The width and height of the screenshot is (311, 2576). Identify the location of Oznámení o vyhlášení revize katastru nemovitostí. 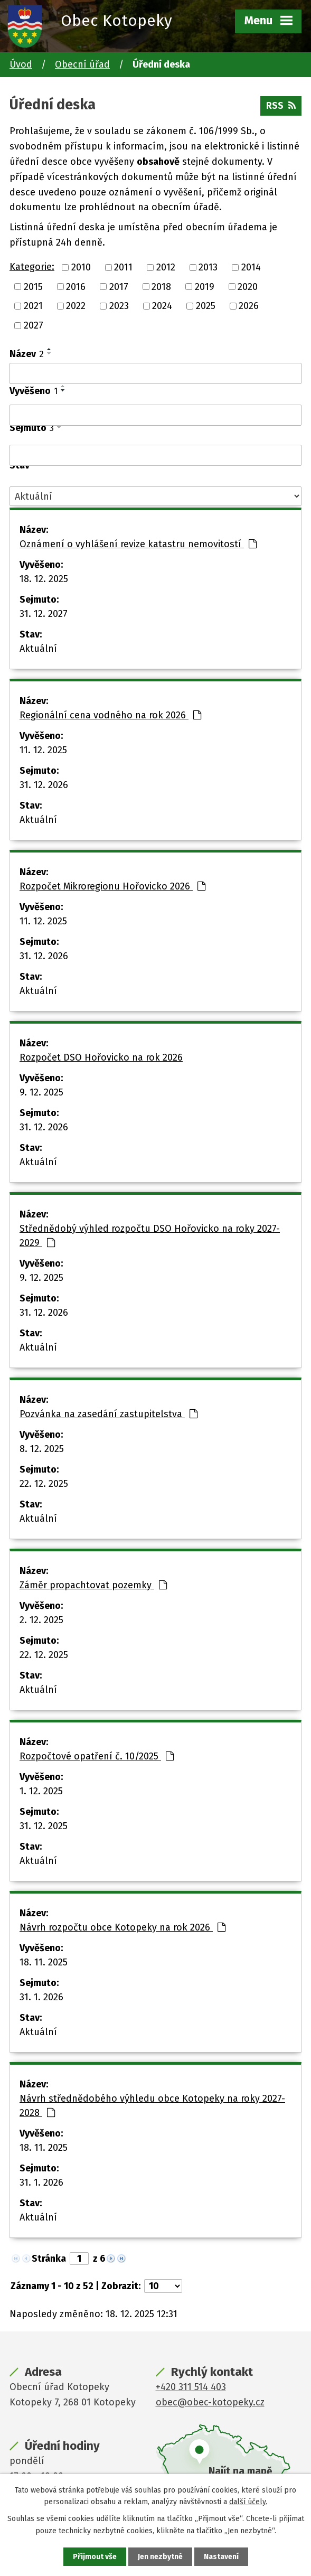
(138, 544).